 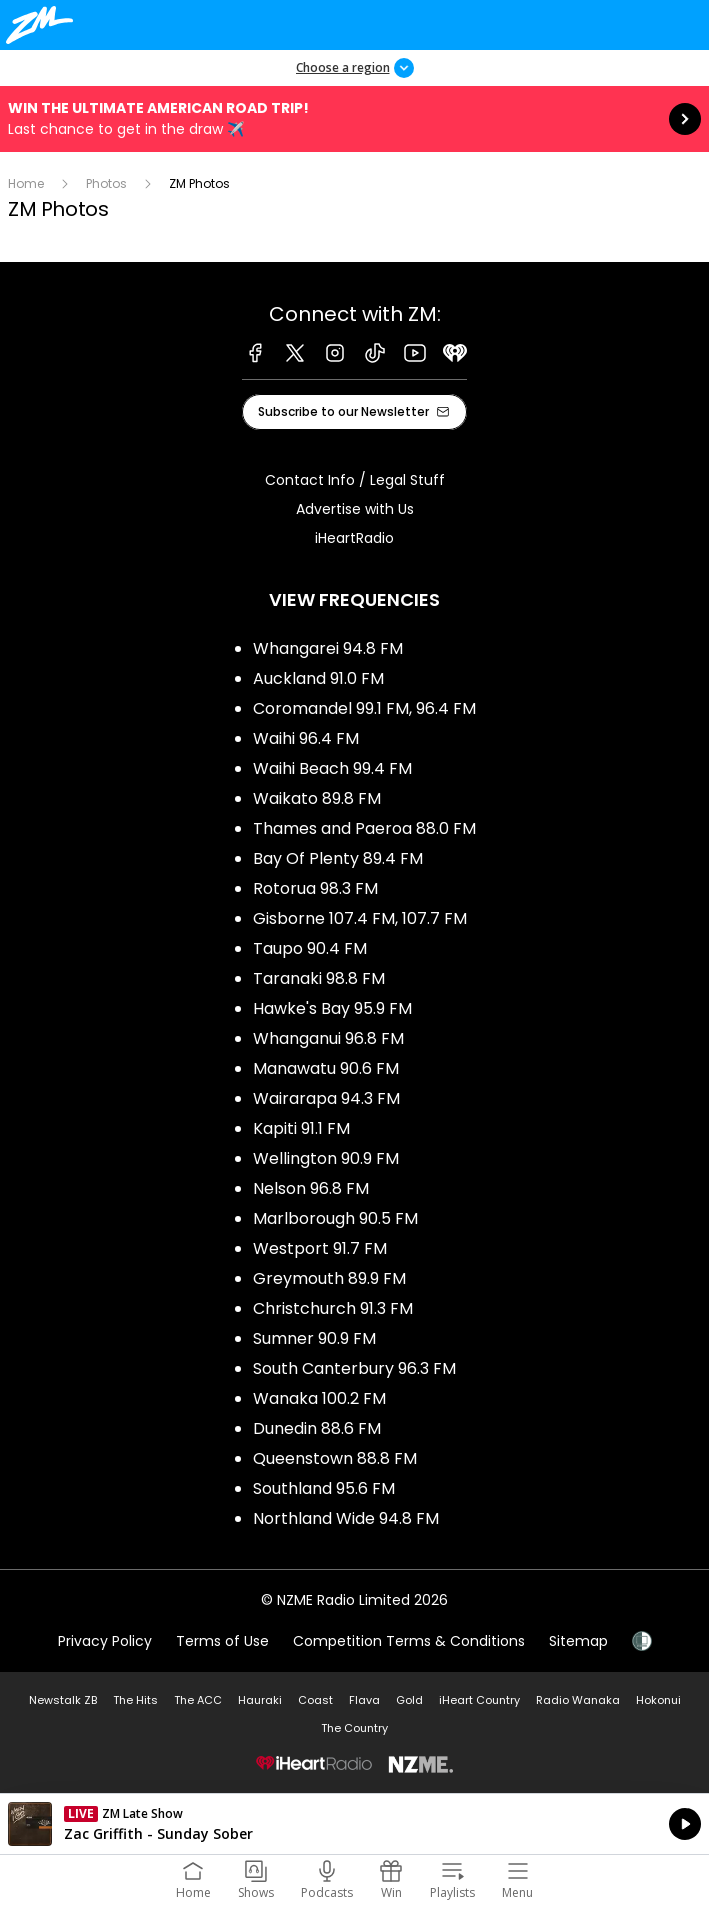 I want to click on Win the Ultimate American Road Trip!:Last chance to get in the draw ✈️ [presentation], so click(x=354, y=119).